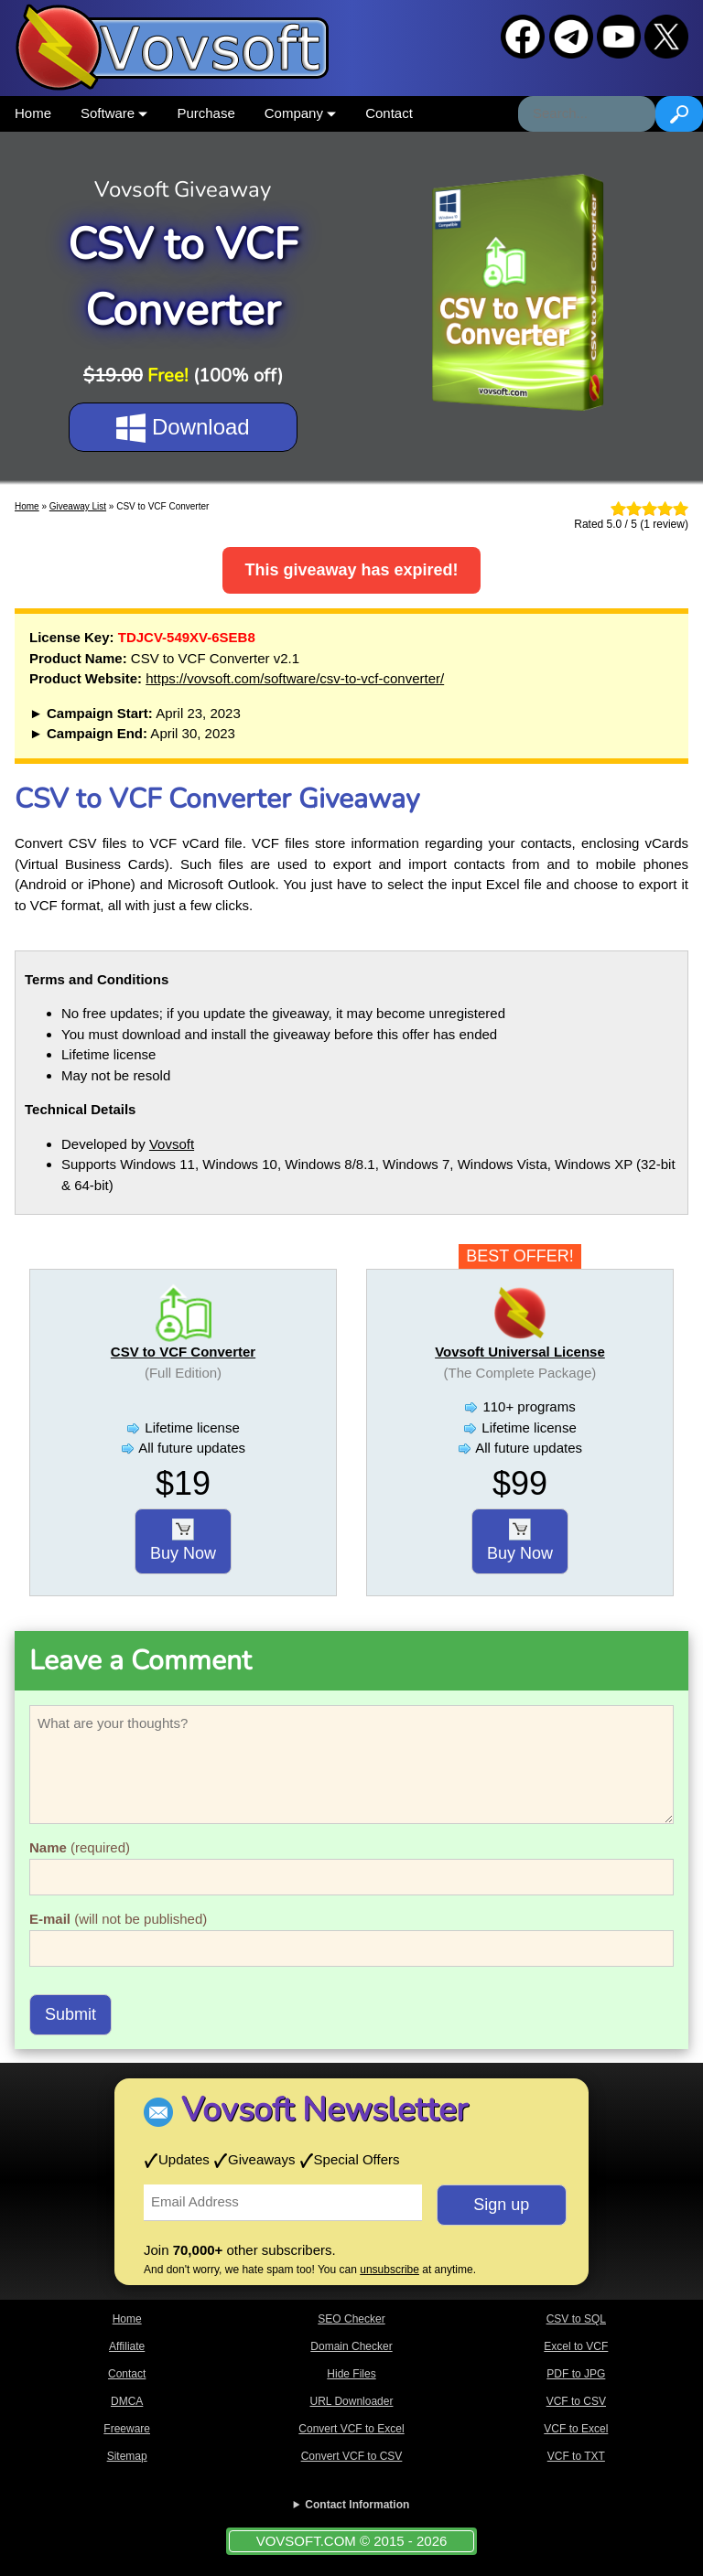 The width and height of the screenshot is (703, 2576). Describe the element at coordinates (351, 2346) in the screenshot. I see `Domain Checker` at that location.